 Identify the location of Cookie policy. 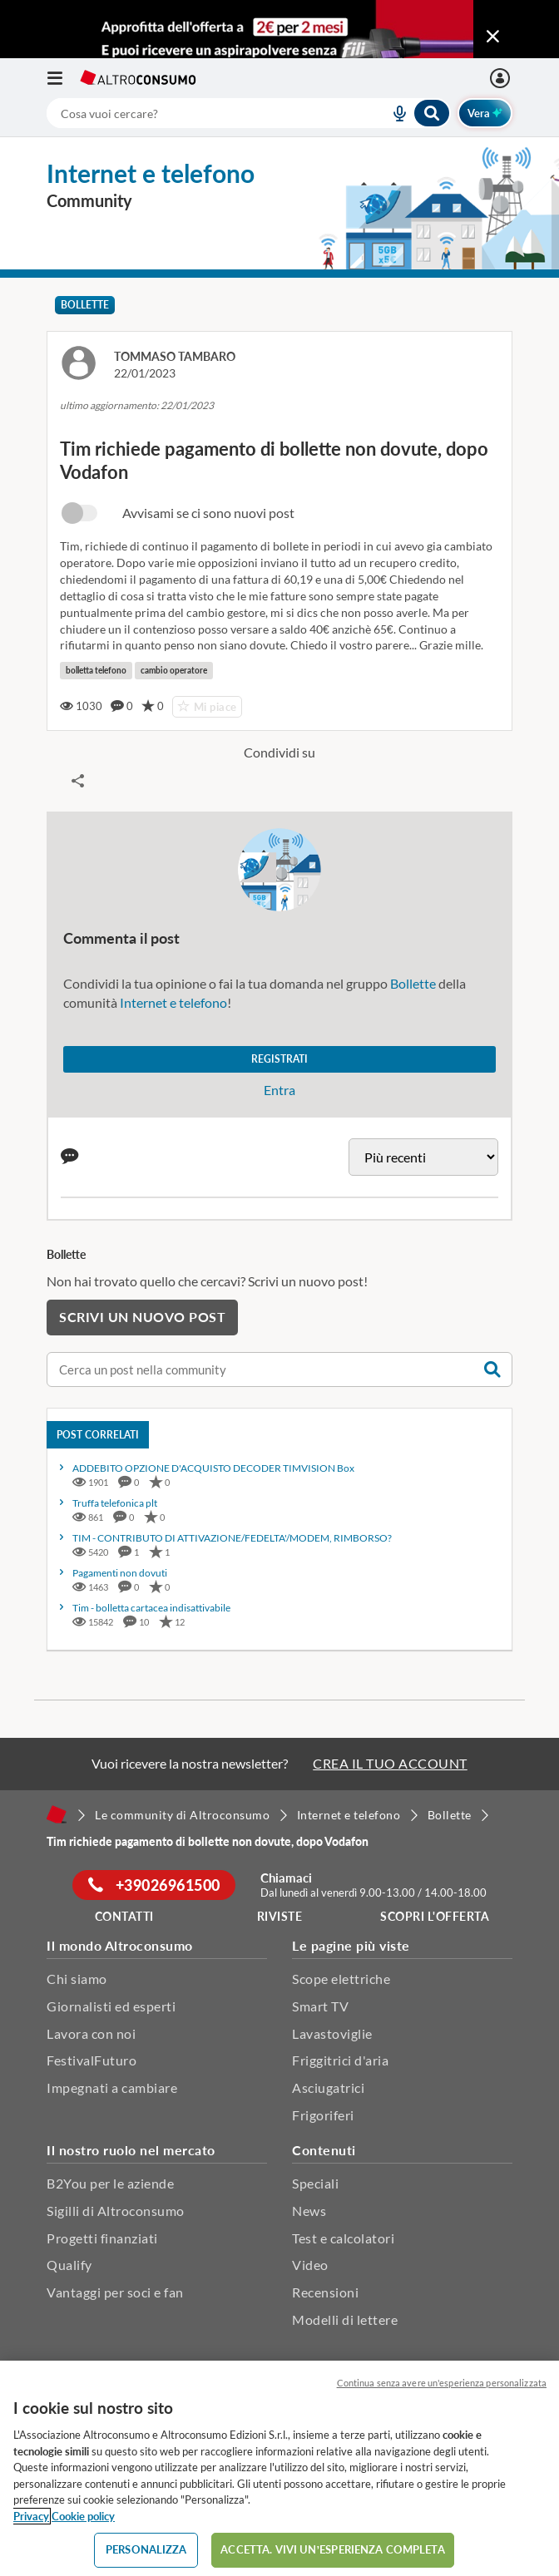
(83, 2516).